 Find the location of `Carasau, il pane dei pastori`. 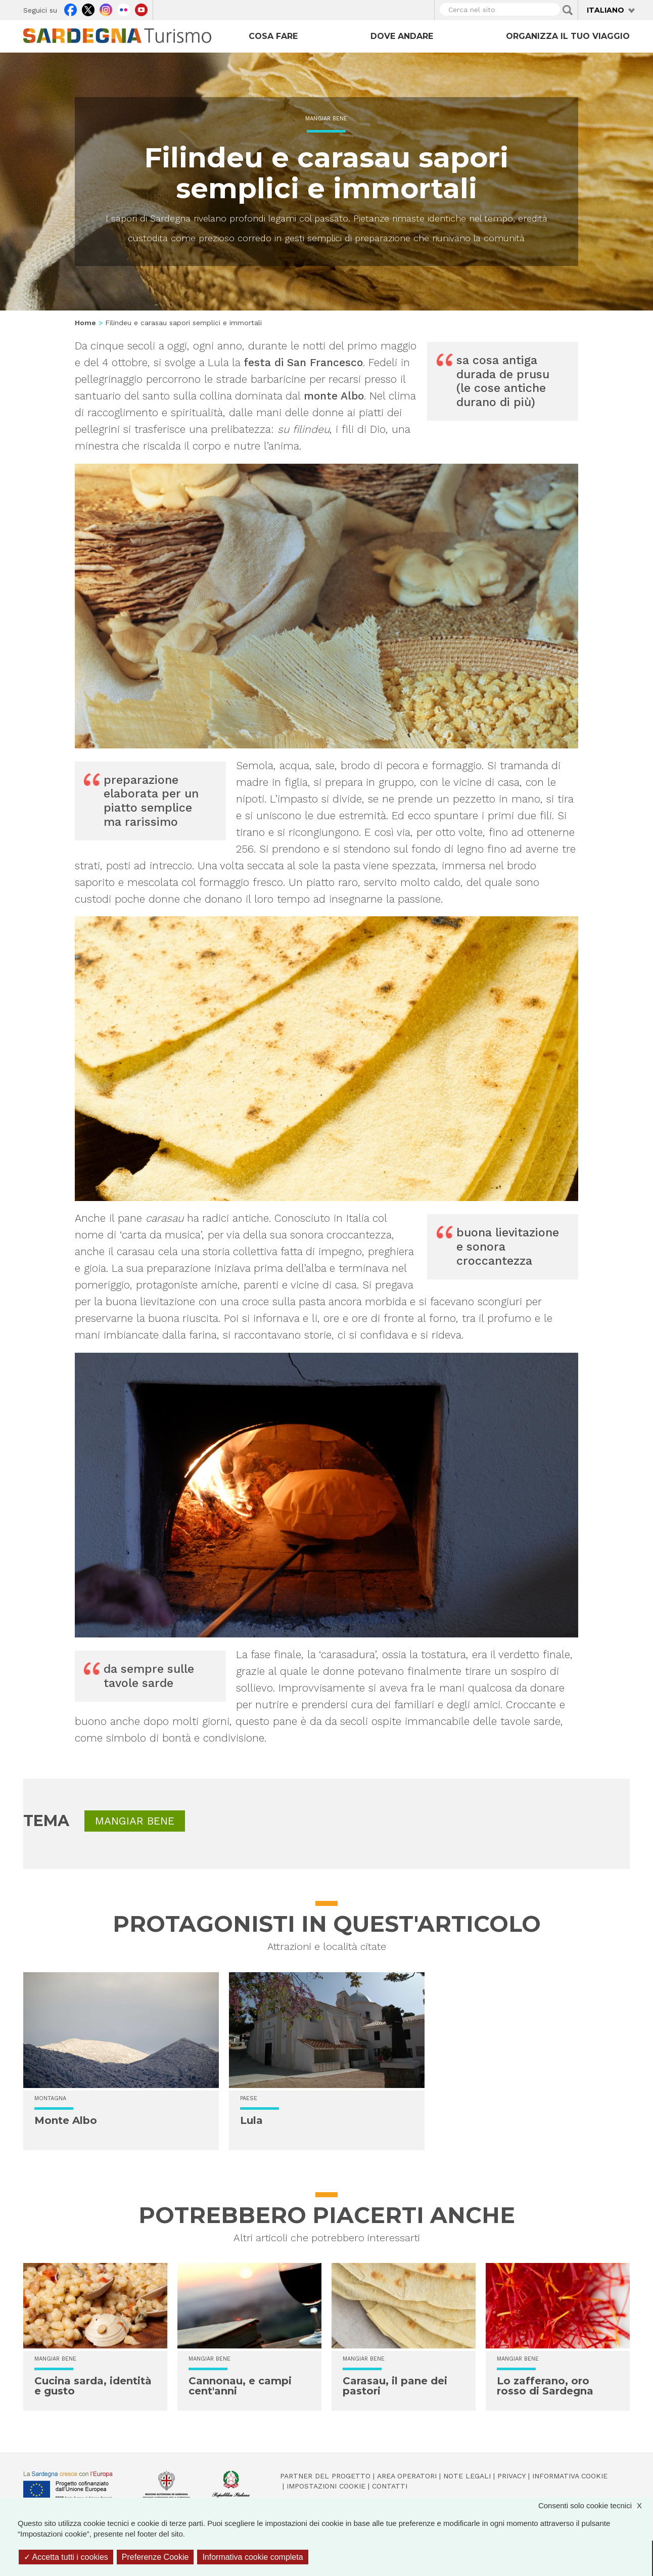

Carasau, il pane dei pastori is located at coordinates (395, 2386).